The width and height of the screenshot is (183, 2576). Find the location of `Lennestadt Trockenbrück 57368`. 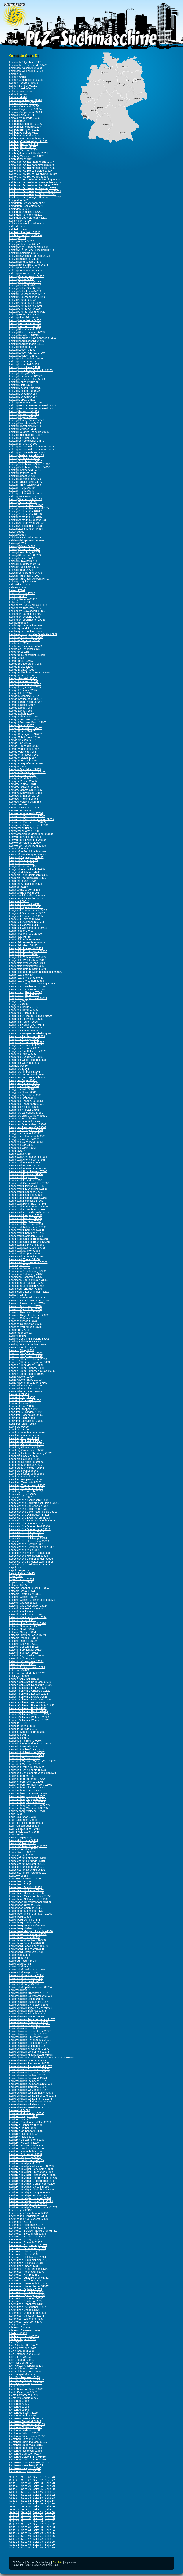

Lennestadt Trockenbrück 57368 is located at coordinates (28, 1262).